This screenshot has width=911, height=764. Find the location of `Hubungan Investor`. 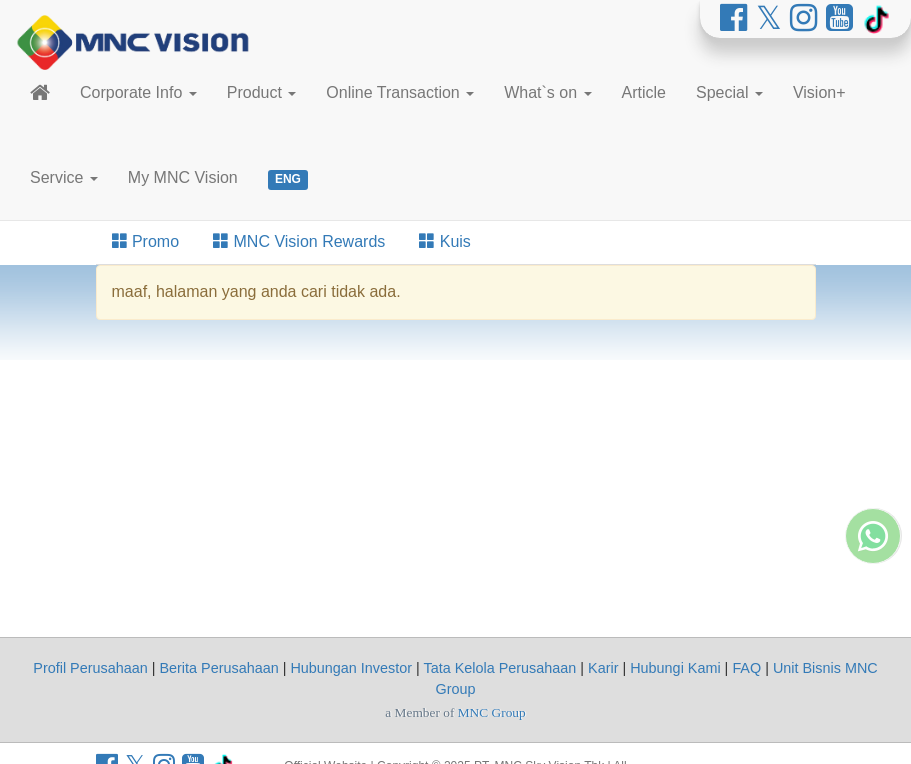

Hubungan Investor is located at coordinates (351, 668).